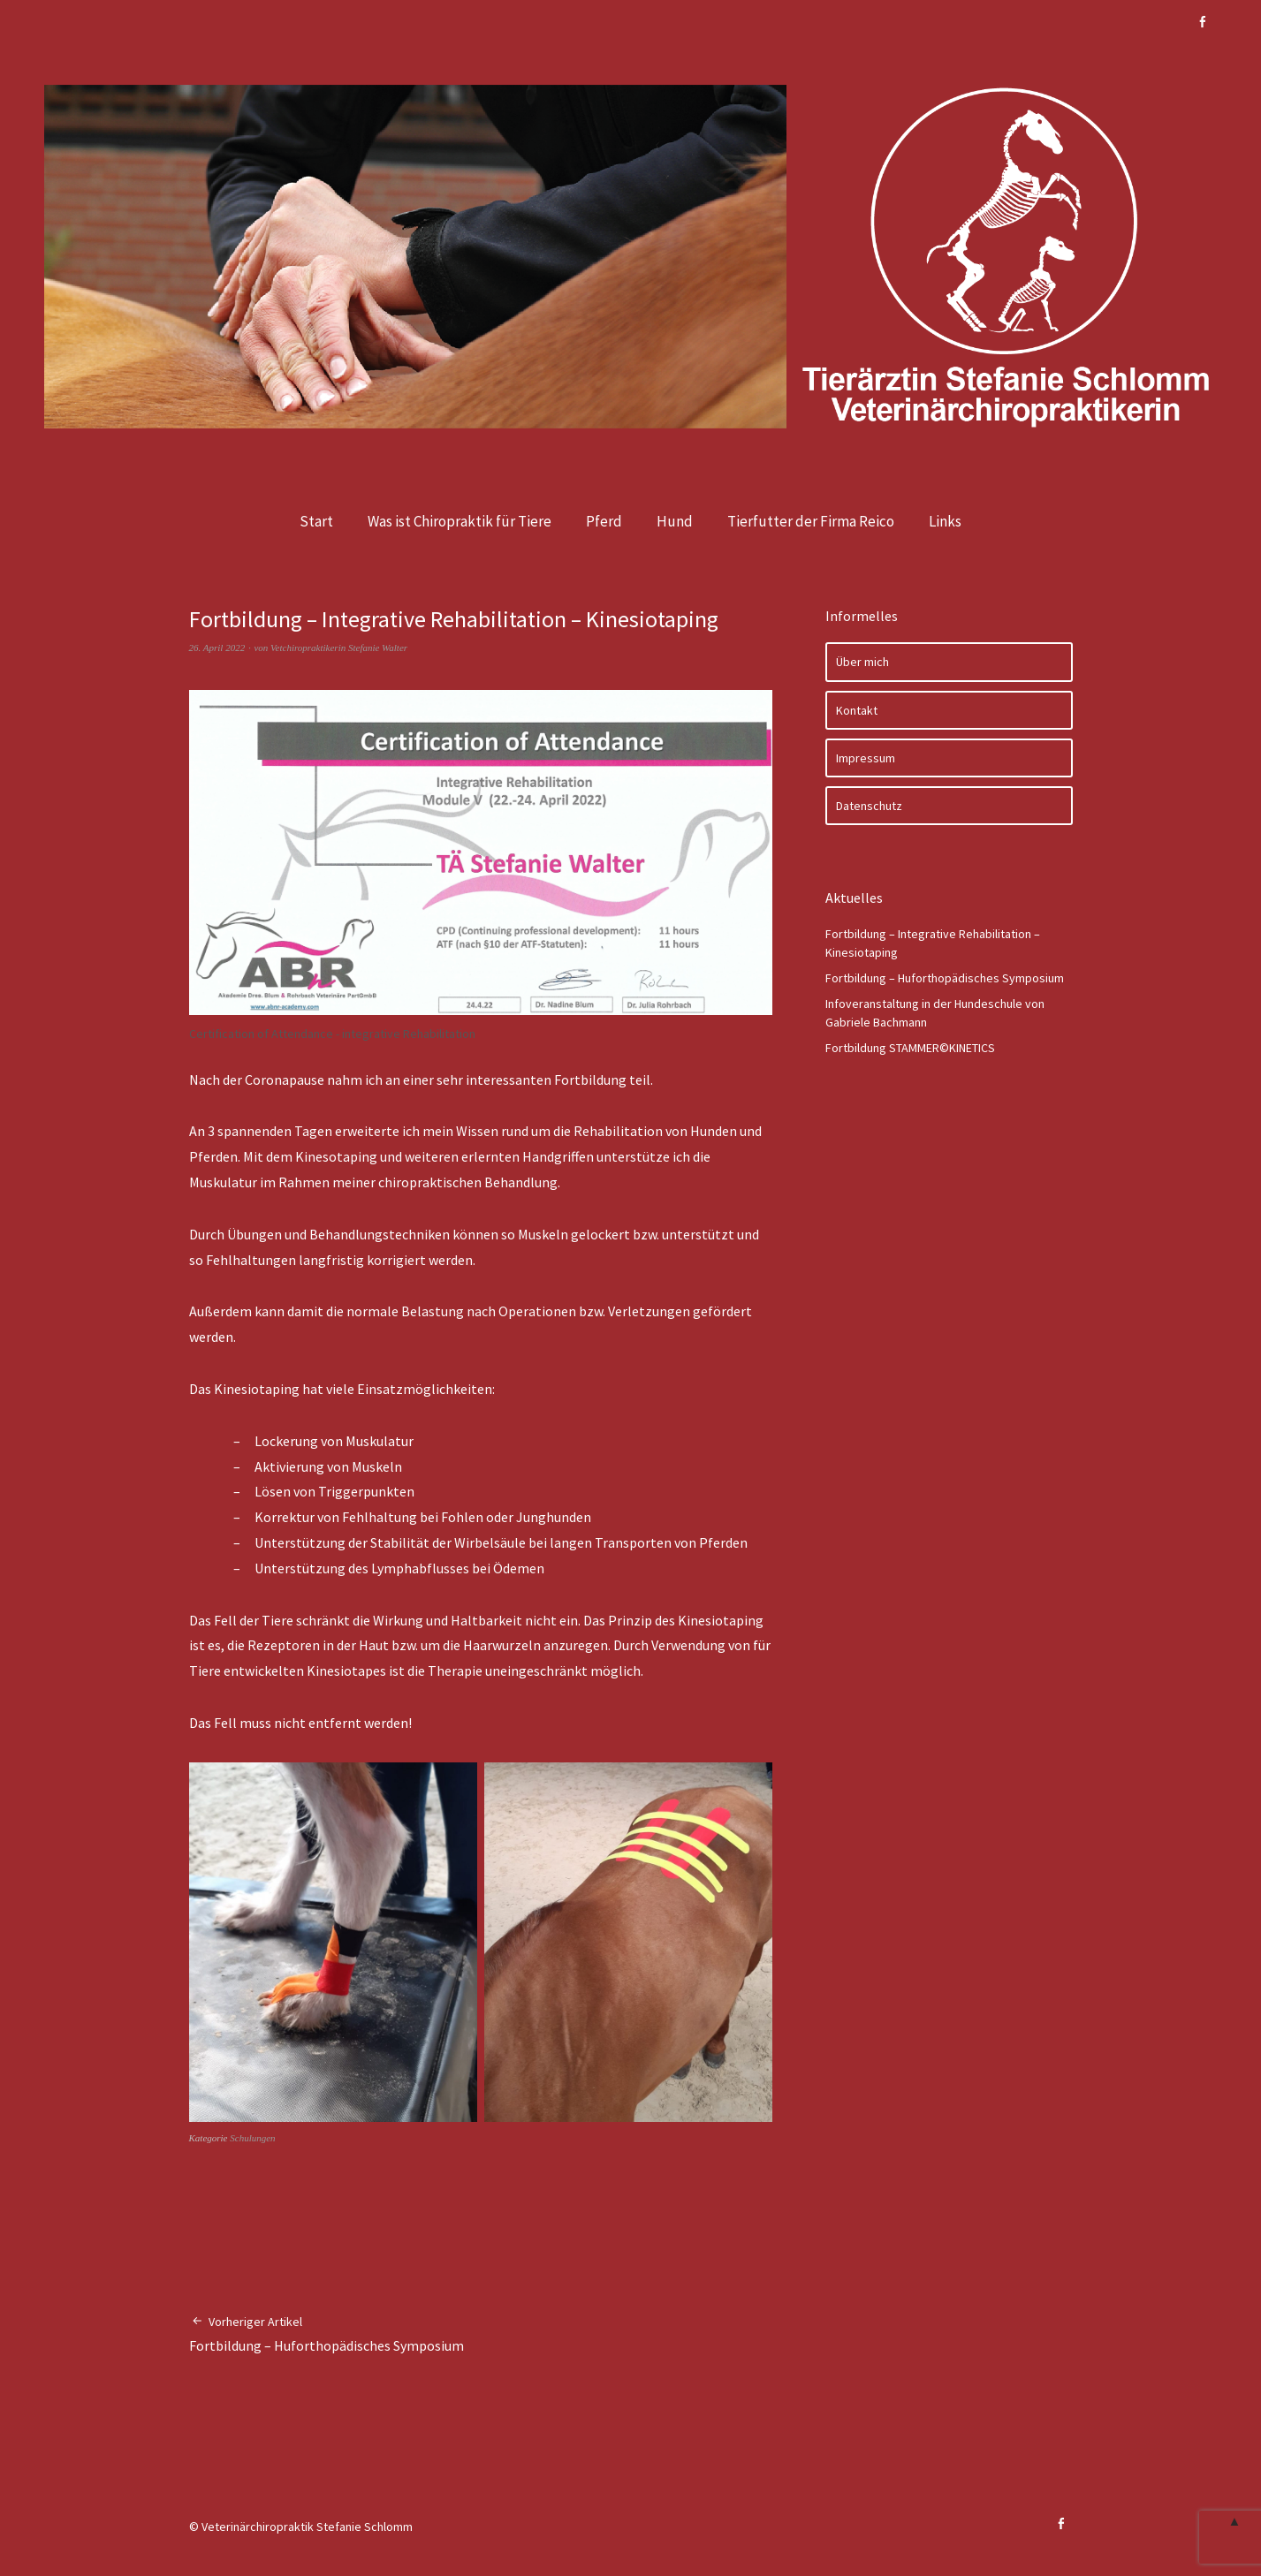 This screenshot has width=1261, height=2576. What do you see at coordinates (910, 1048) in the screenshot?
I see `Fortbildung STAMMER©KINETICS` at bounding box center [910, 1048].